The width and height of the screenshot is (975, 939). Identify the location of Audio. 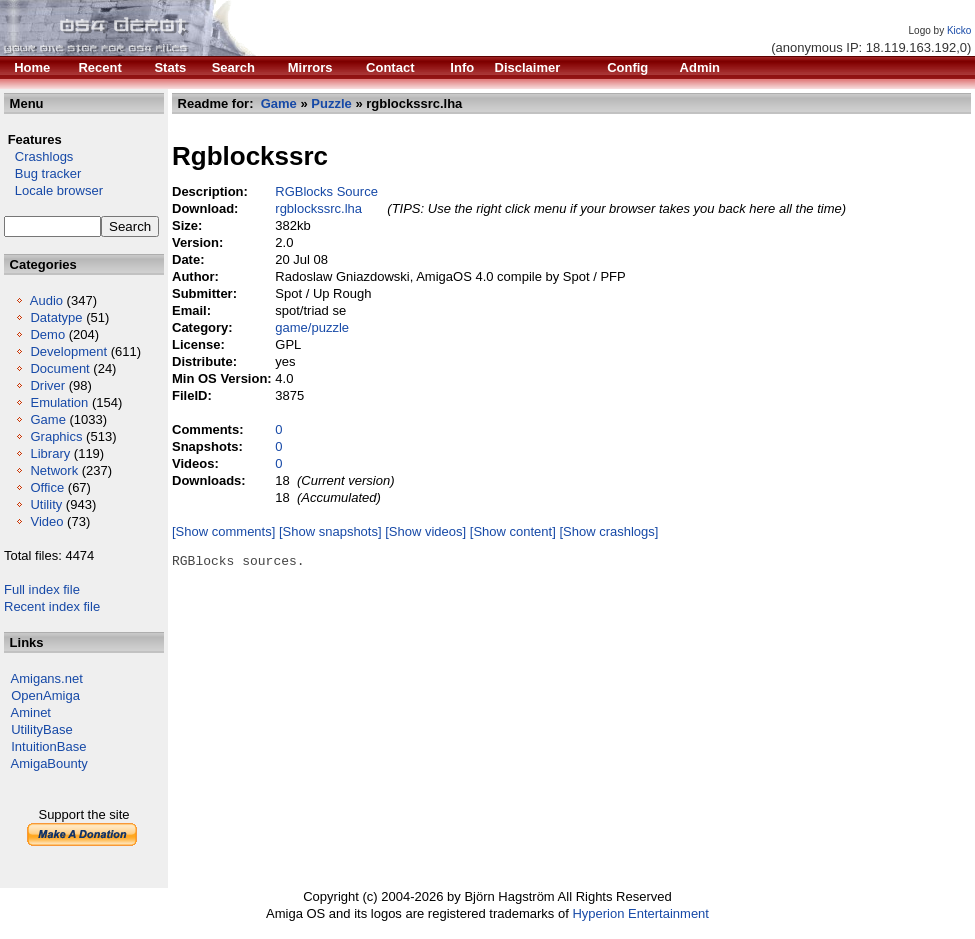
(46, 300).